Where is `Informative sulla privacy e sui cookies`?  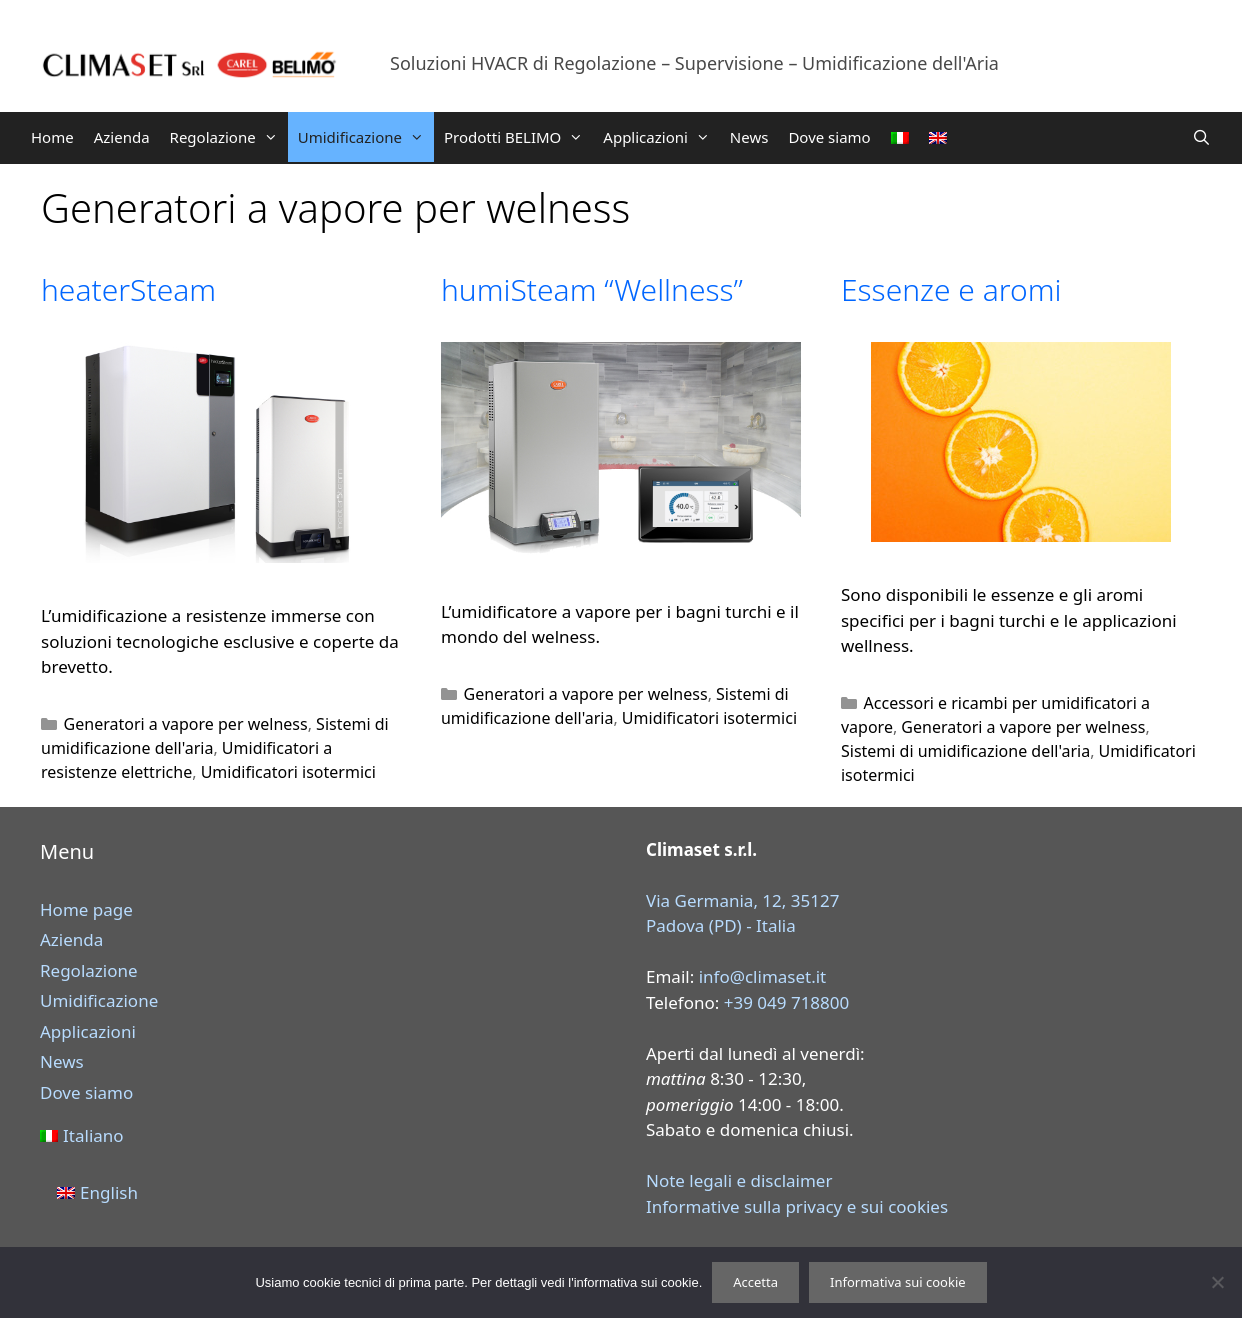
Informative sulla privacy e sui cookies is located at coordinates (797, 1206).